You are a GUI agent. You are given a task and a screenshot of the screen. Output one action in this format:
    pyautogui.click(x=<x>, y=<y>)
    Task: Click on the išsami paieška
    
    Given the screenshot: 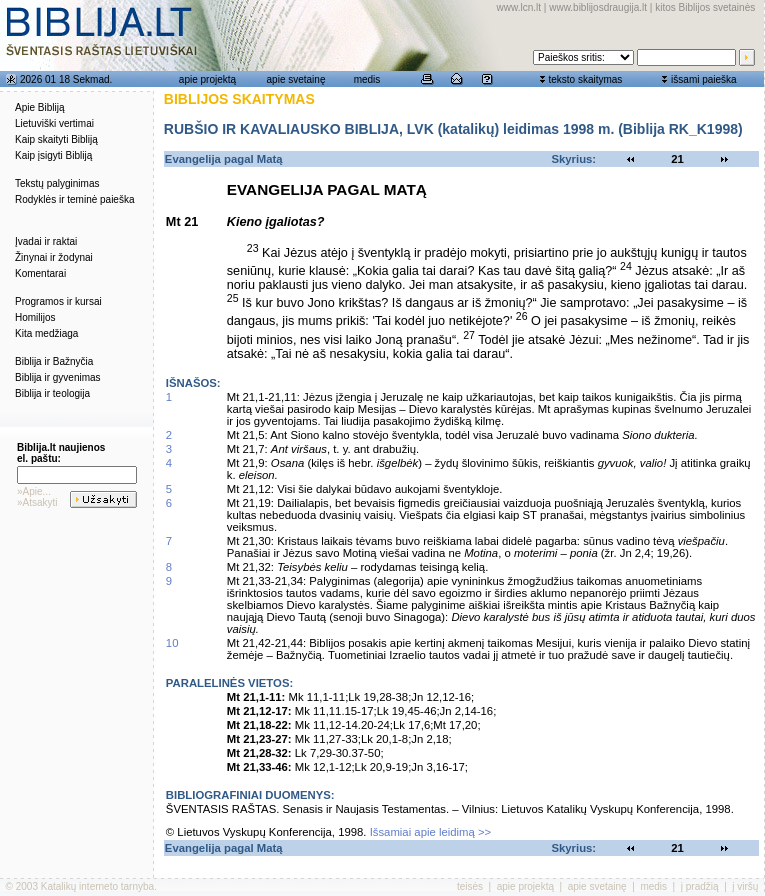 What is the action you would take?
    pyautogui.click(x=704, y=79)
    